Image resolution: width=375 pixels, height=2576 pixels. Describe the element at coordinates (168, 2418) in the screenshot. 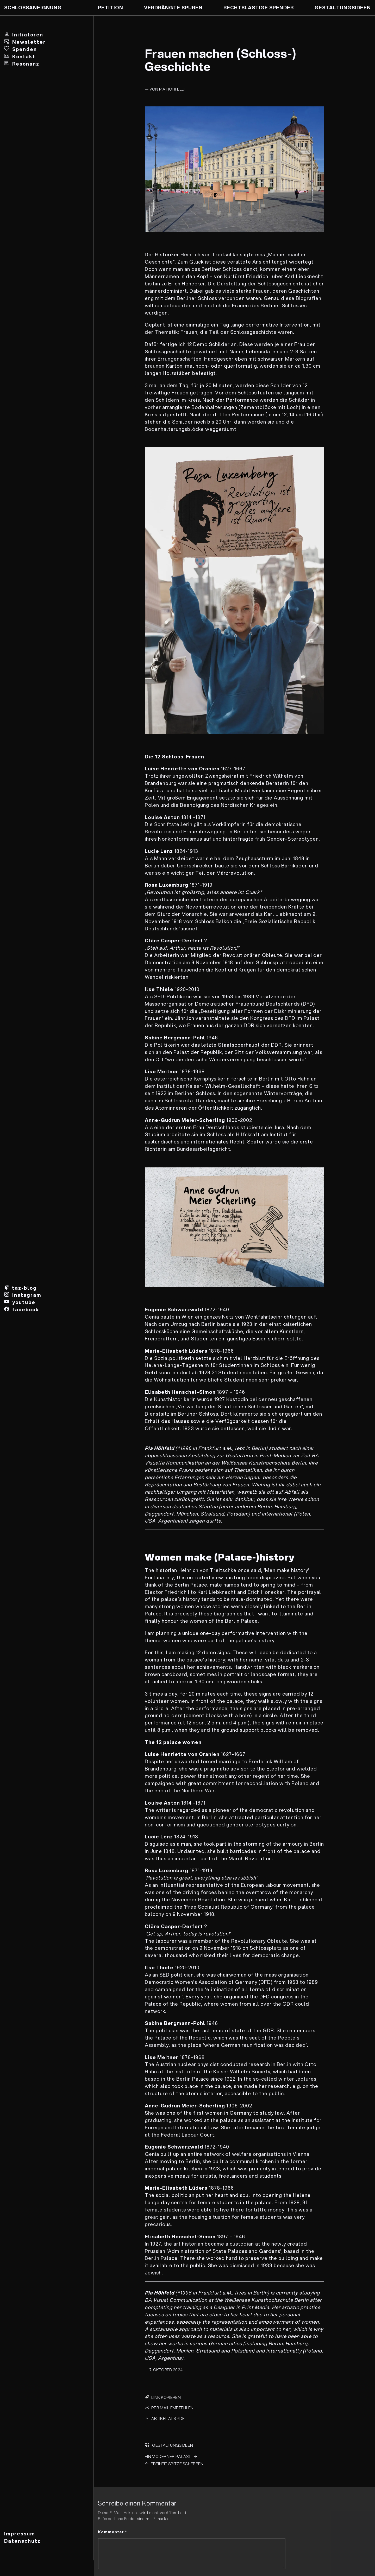

I see `Artikel als PDF` at that location.